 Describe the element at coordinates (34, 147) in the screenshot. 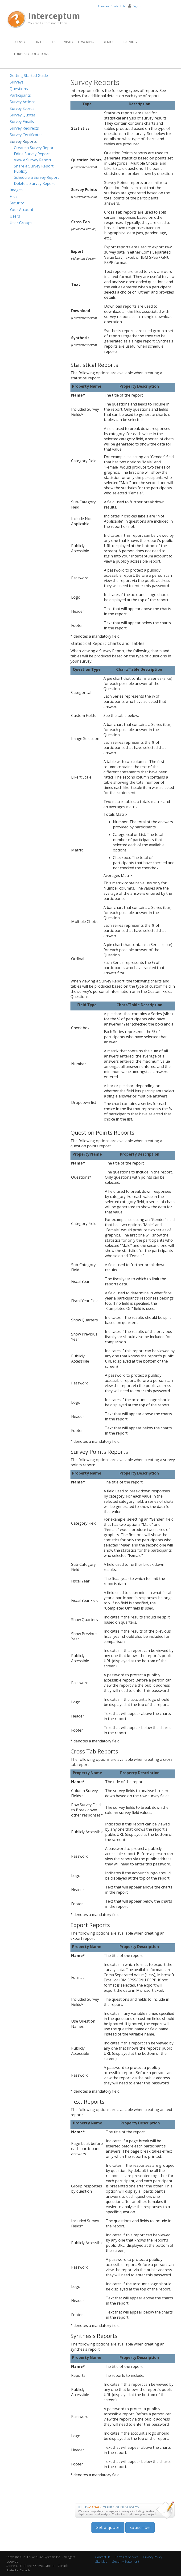

I see `Create a Survey Report` at that location.